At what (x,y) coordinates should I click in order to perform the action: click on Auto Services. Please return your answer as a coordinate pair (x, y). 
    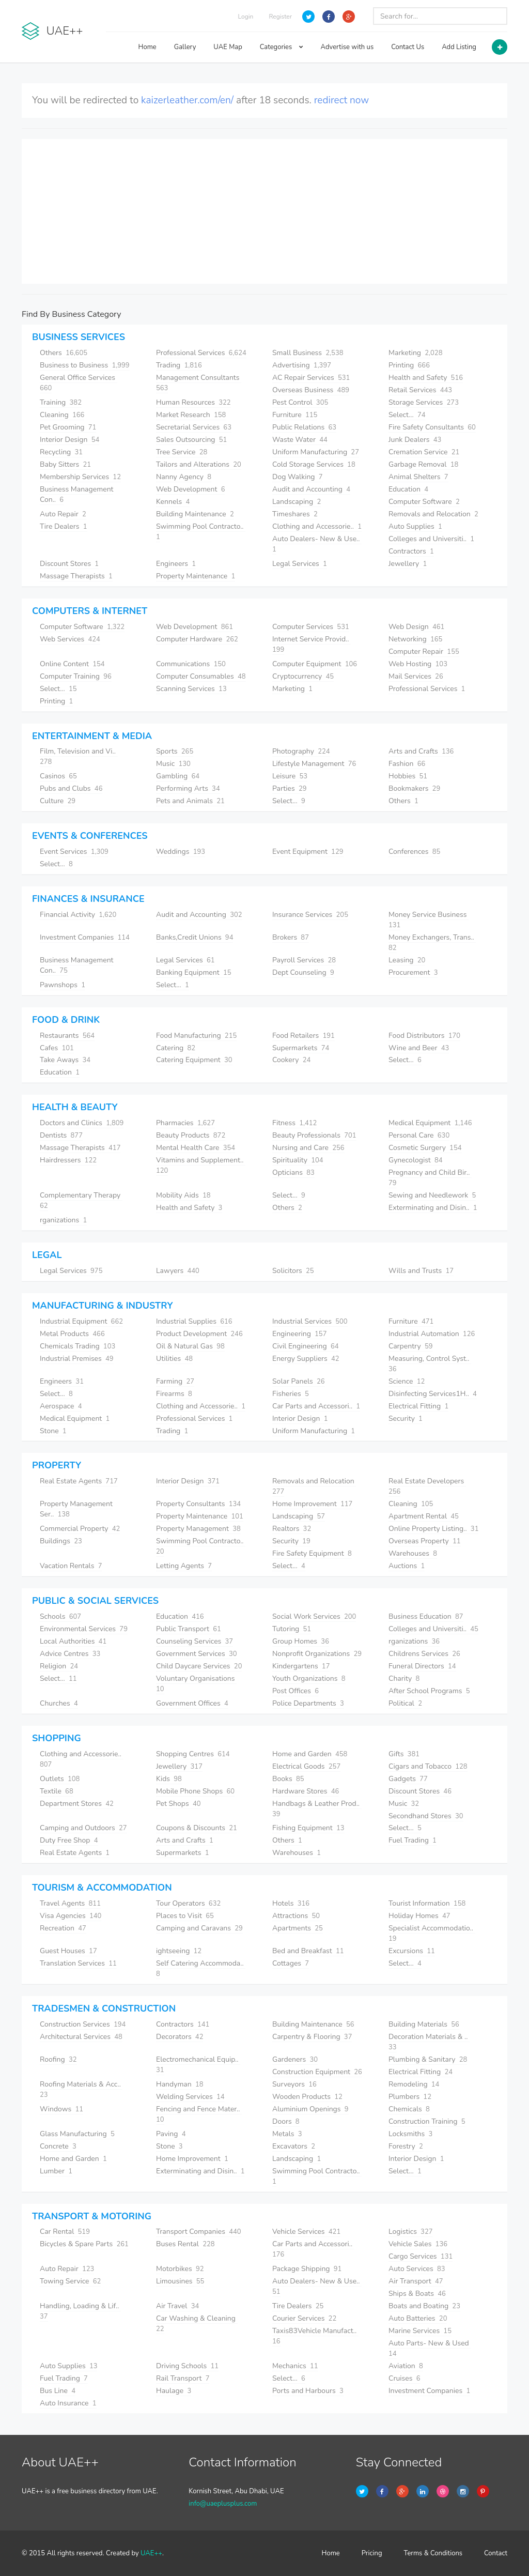
    Looking at the image, I should click on (416, 2269).